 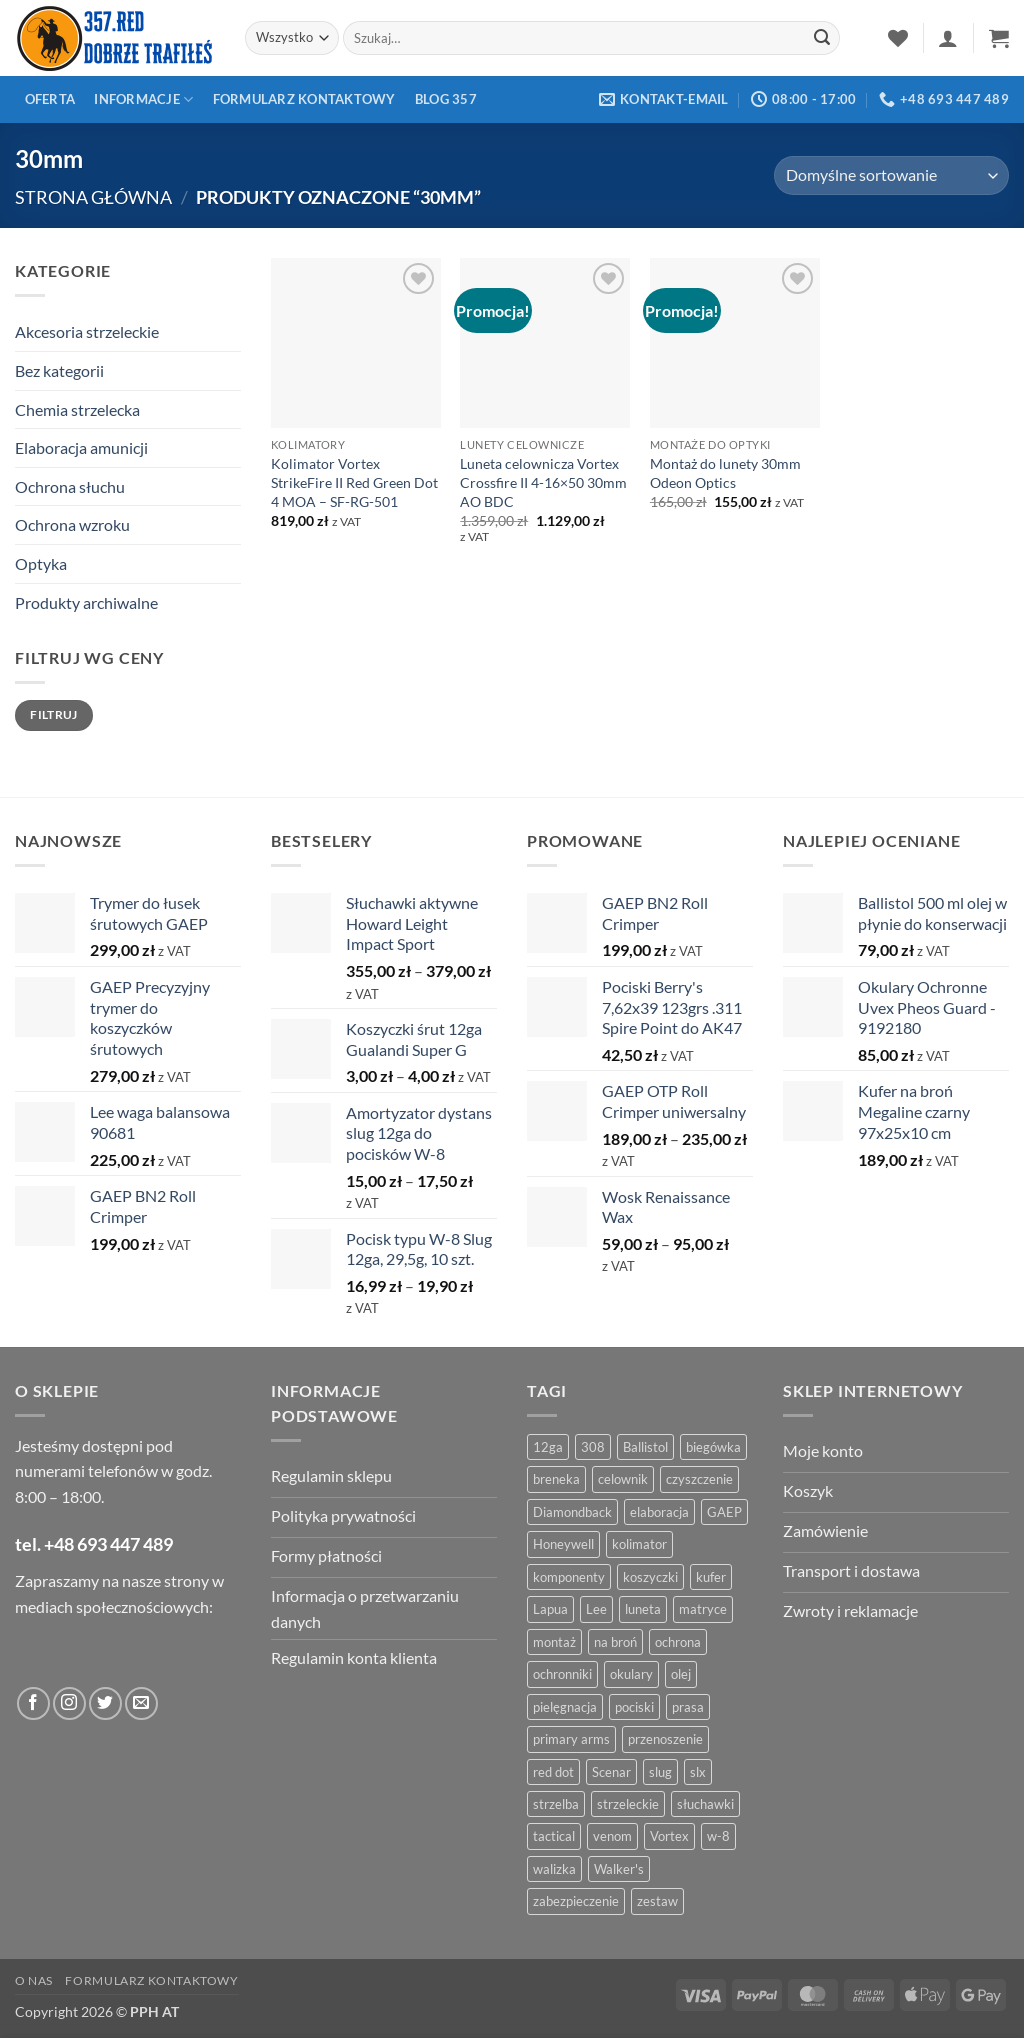 I want to click on Strona główna, so click(x=93, y=197).